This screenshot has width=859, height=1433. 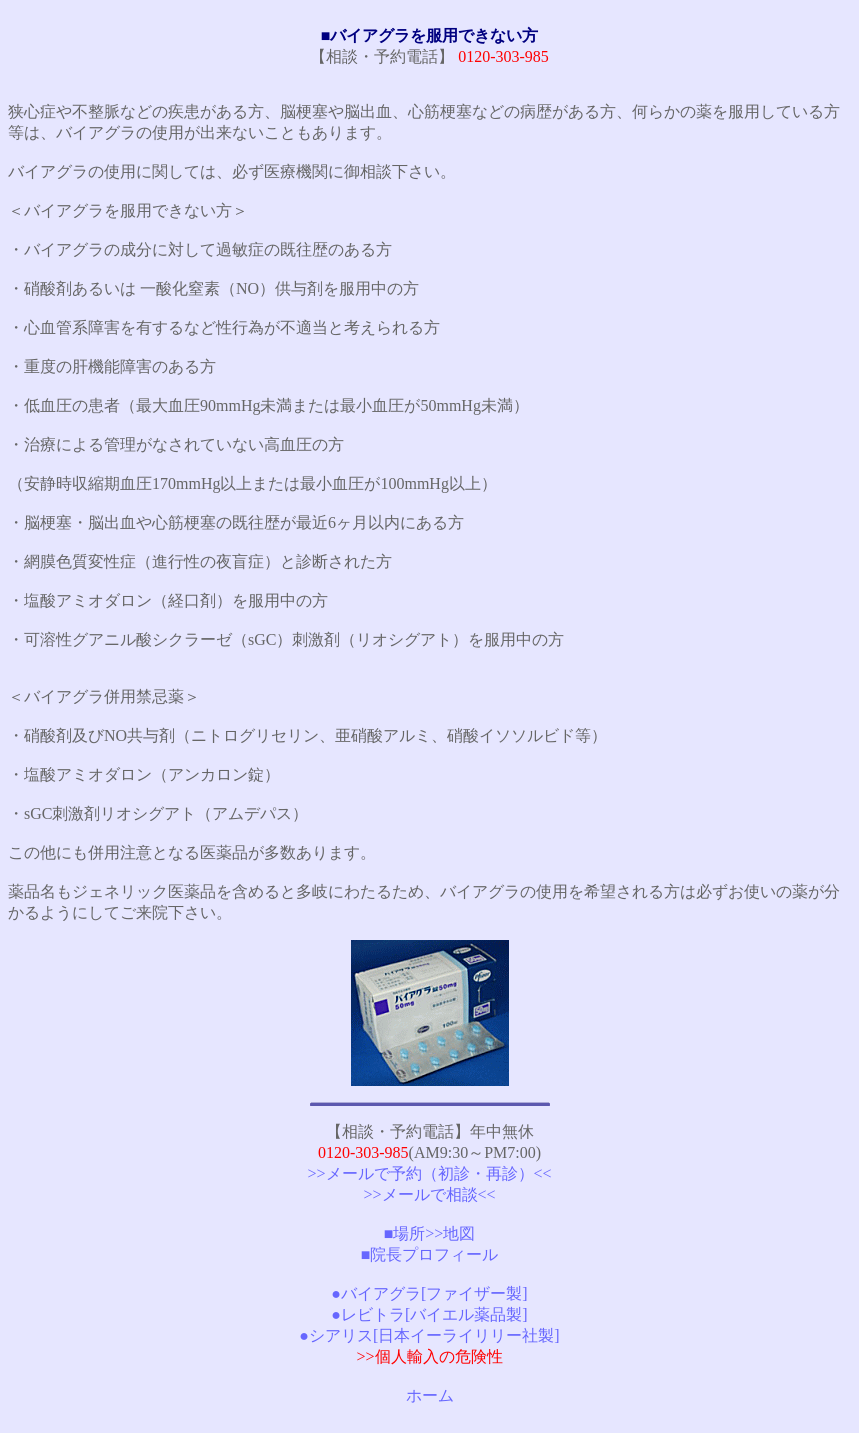 I want to click on >>メールで相談<<, so click(x=429, y=1194).